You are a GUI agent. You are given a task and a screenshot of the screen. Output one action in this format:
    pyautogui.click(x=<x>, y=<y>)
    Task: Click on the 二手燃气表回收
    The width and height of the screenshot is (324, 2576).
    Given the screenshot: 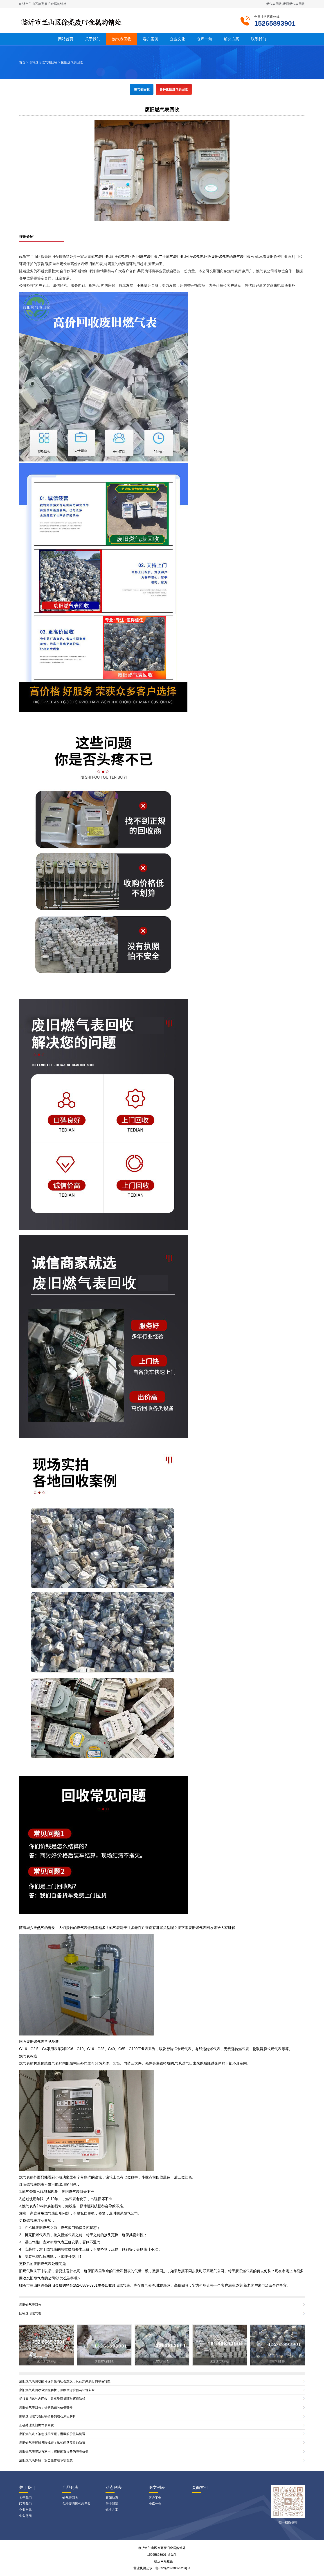 What is the action you would take?
    pyautogui.click(x=171, y=257)
    